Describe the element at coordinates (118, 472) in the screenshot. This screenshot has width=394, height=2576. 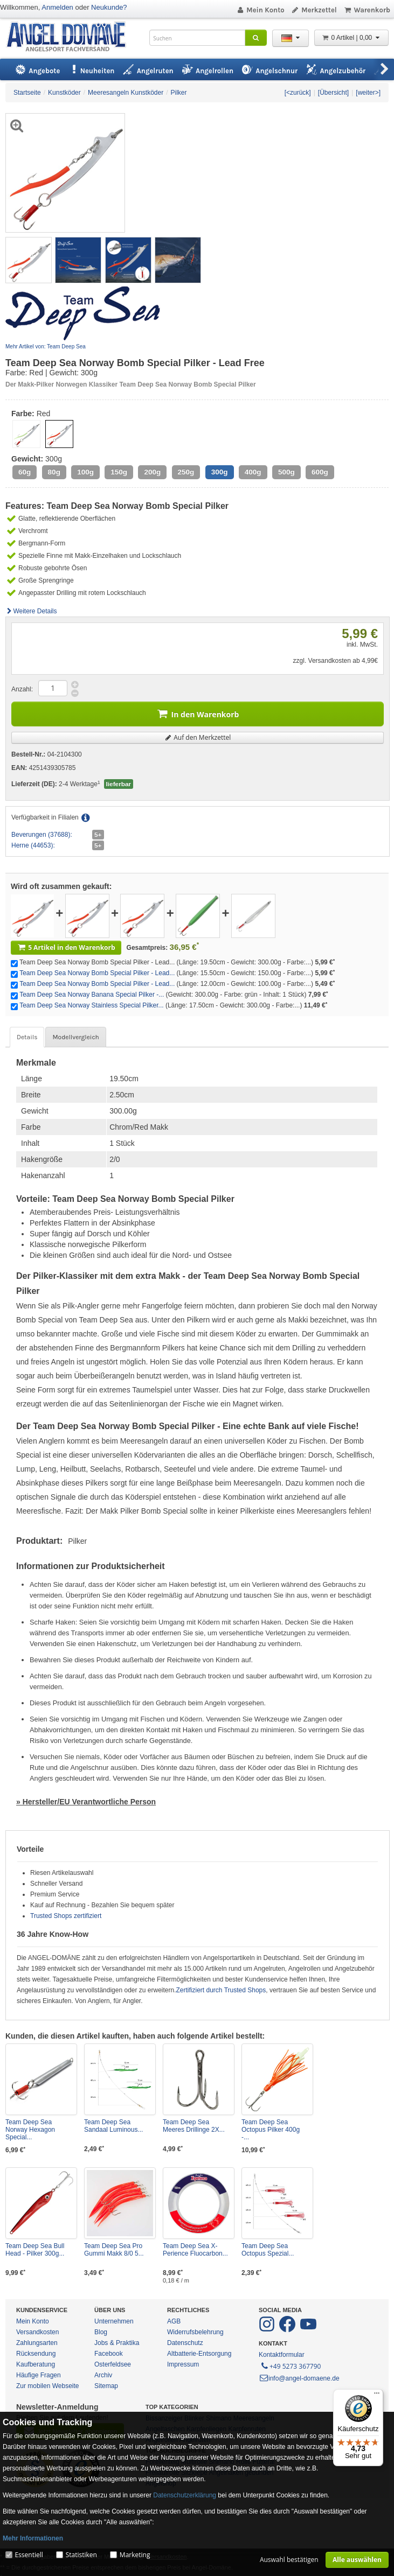
I see `150g` at that location.